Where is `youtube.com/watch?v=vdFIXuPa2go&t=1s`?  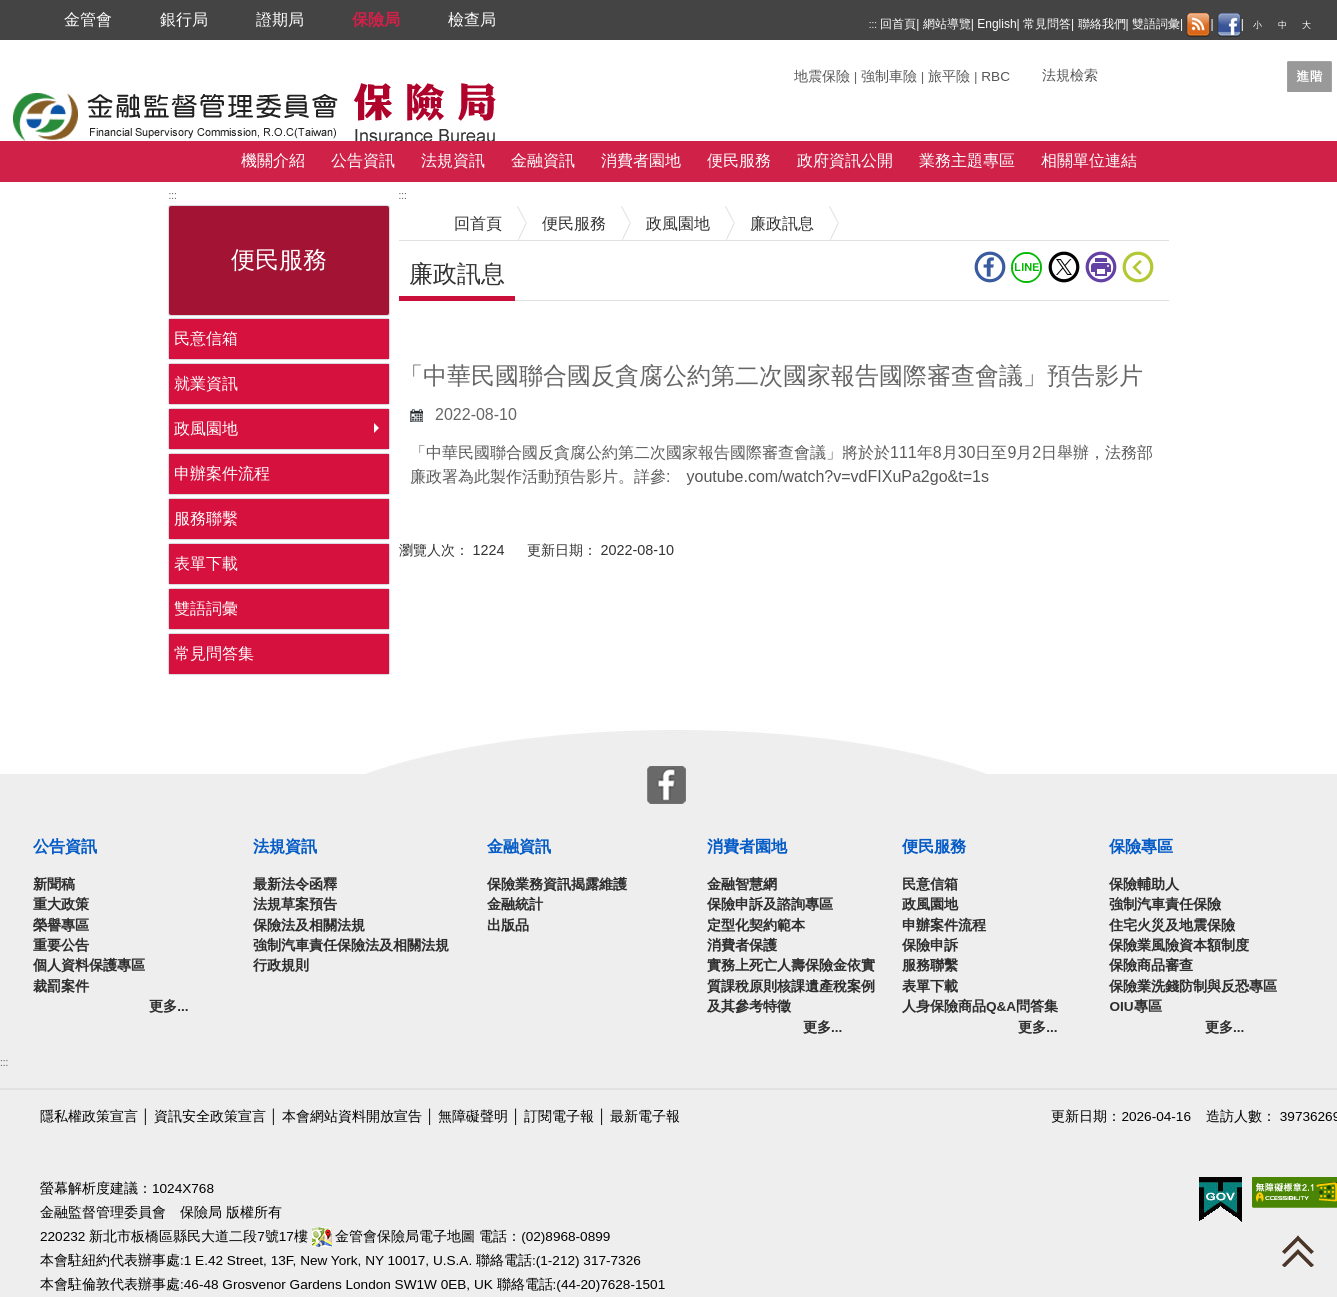 youtube.com/watch?v=vdFIXuPa2go&t=1s is located at coordinates (838, 476).